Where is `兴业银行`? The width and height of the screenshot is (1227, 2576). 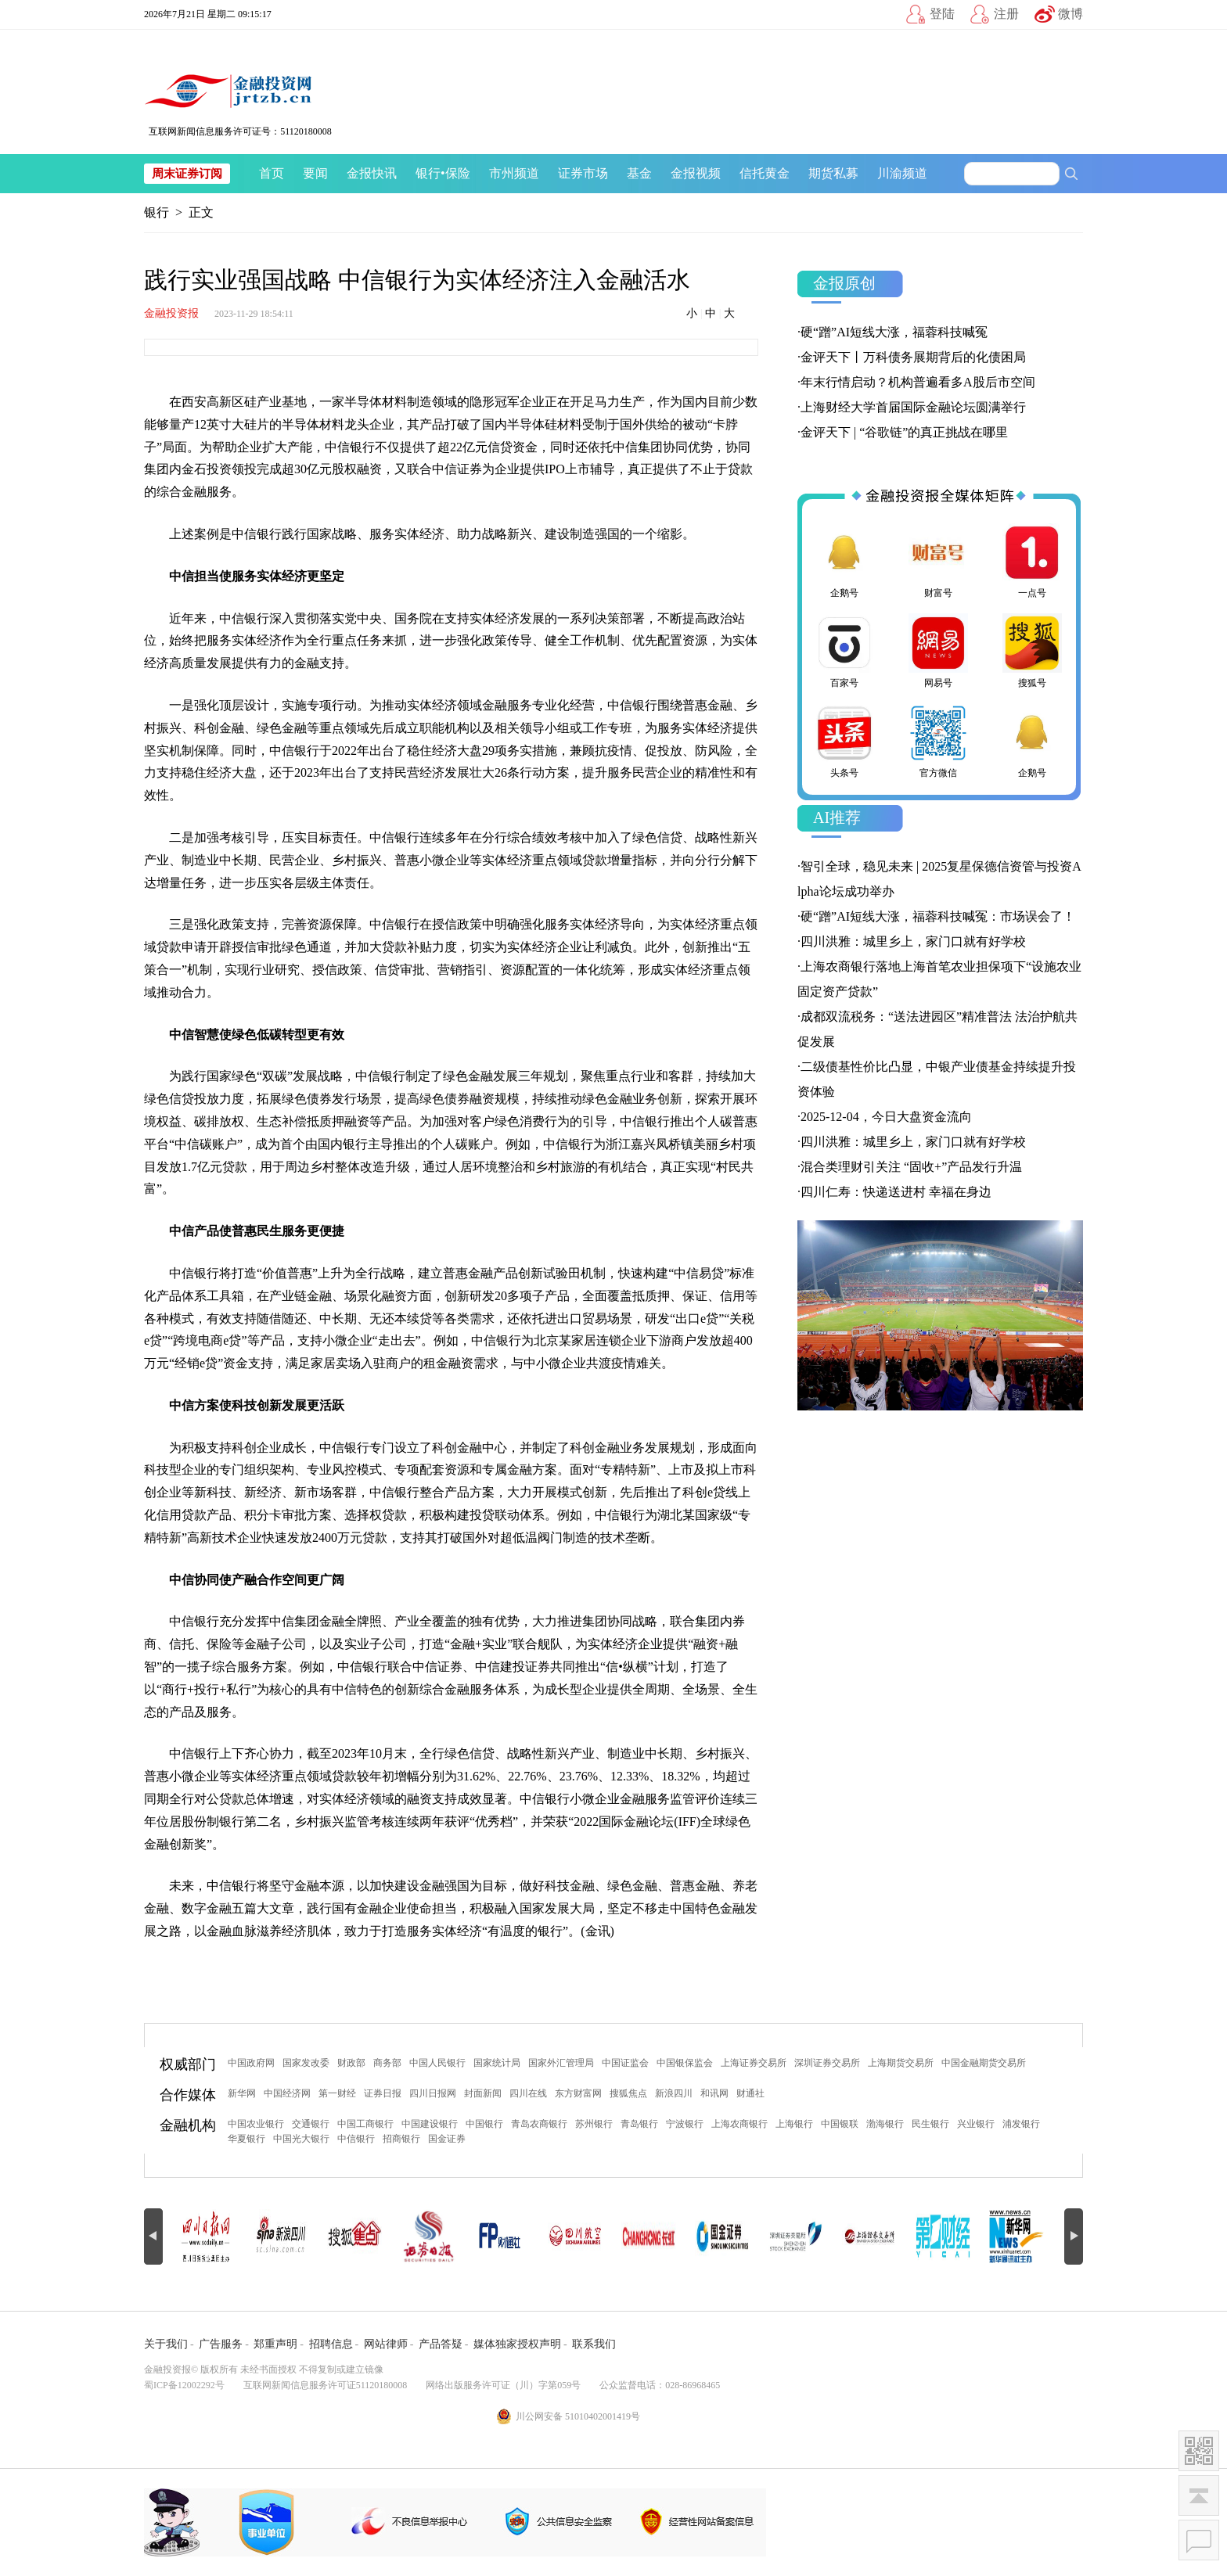
兴业银行 is located at coordinates (976, 2123).